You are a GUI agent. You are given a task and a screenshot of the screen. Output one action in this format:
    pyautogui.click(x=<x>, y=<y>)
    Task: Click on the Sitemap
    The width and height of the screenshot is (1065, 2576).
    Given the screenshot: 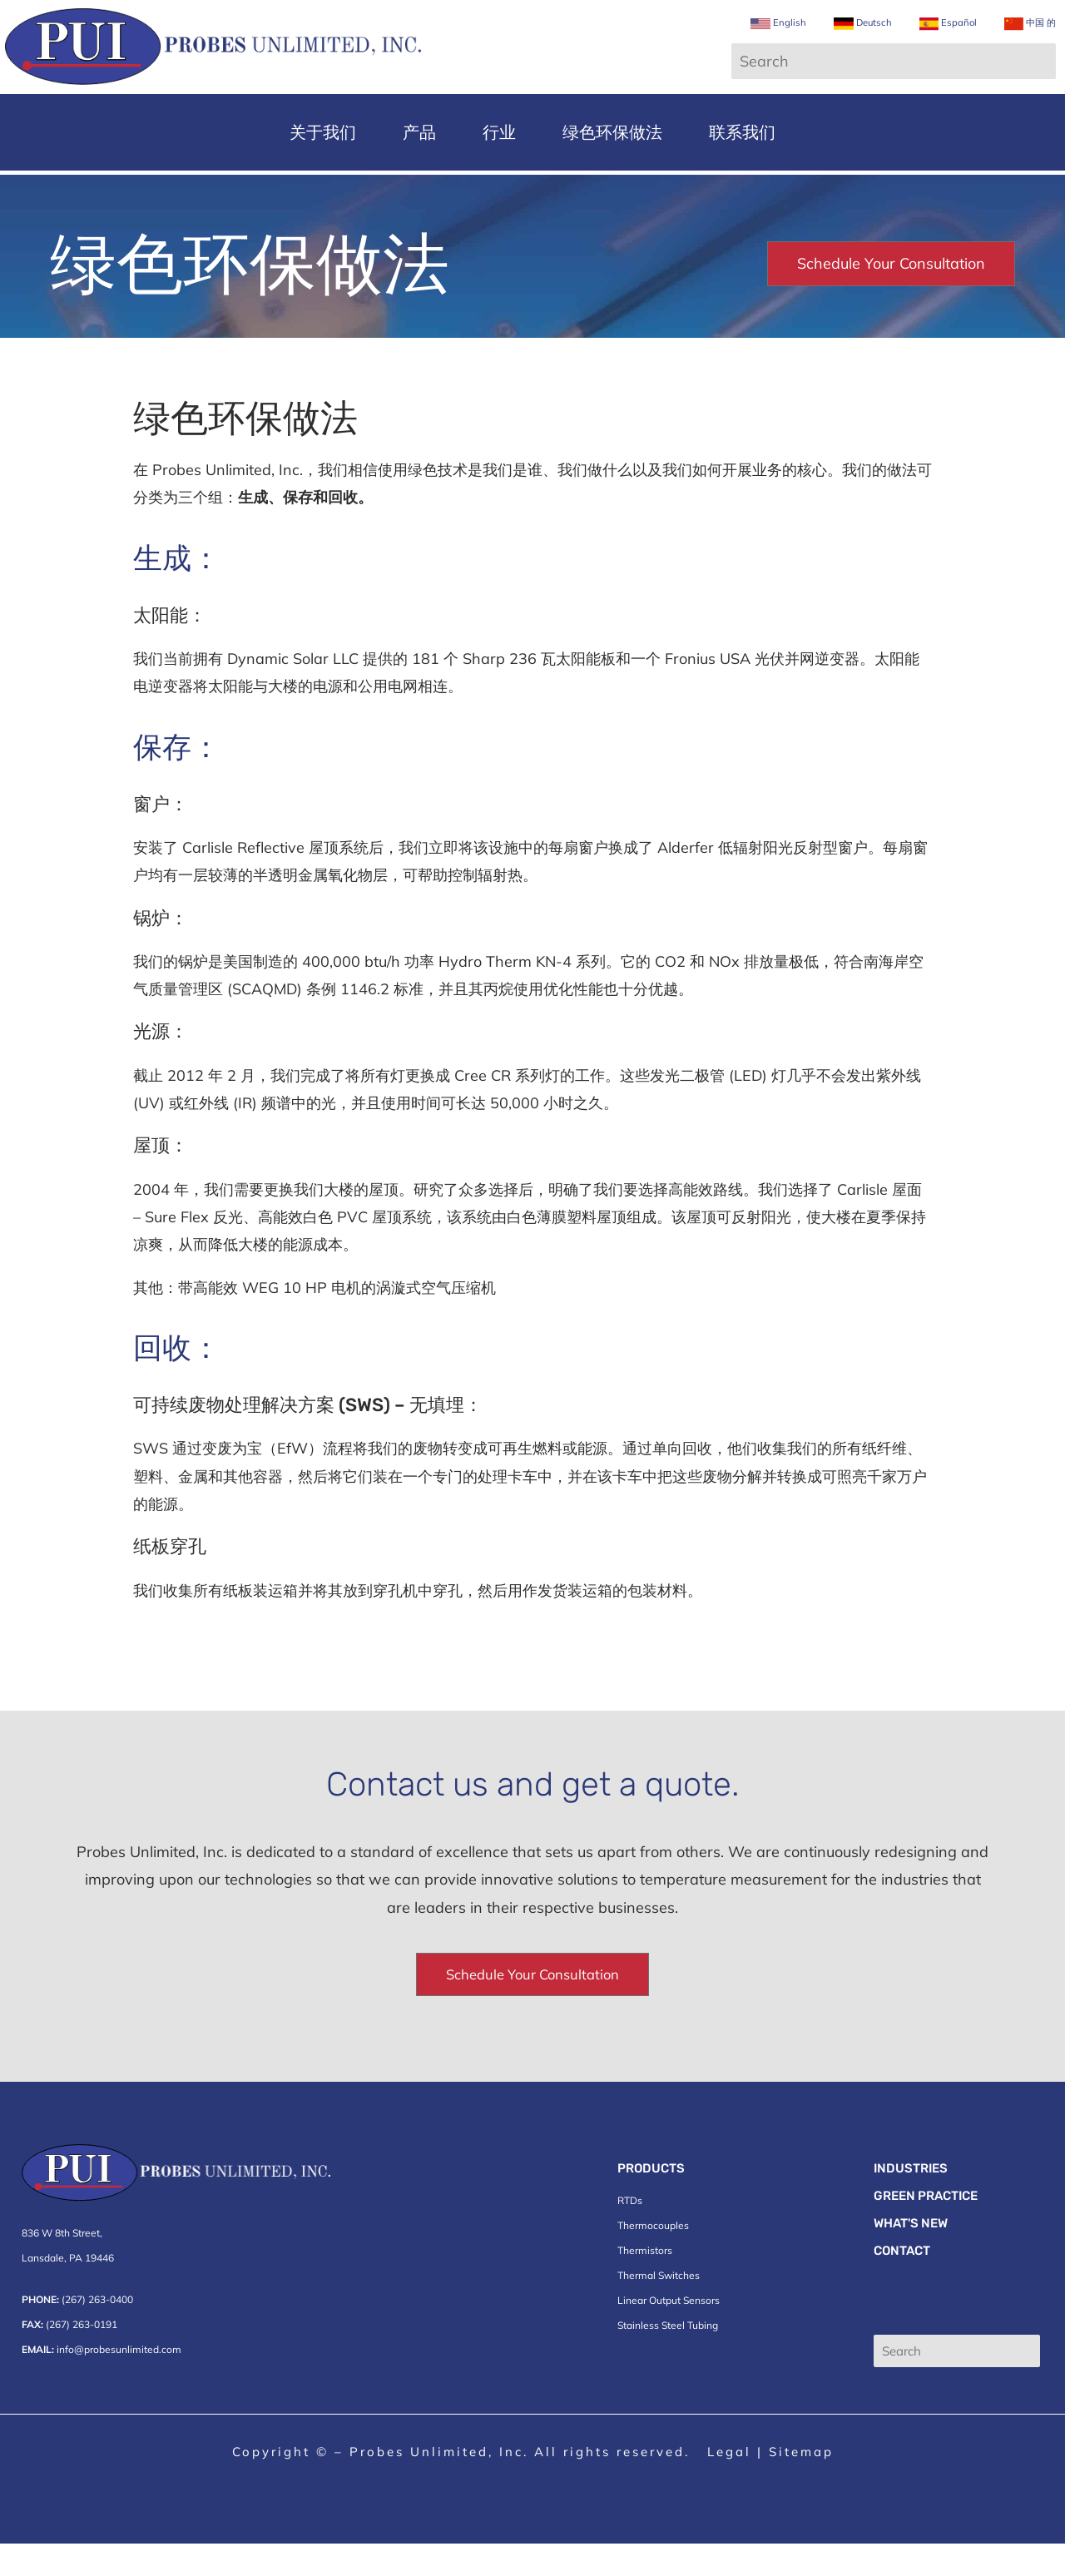 What is the action you would take?
    pyautogui.click(x=801, y=2484)
    